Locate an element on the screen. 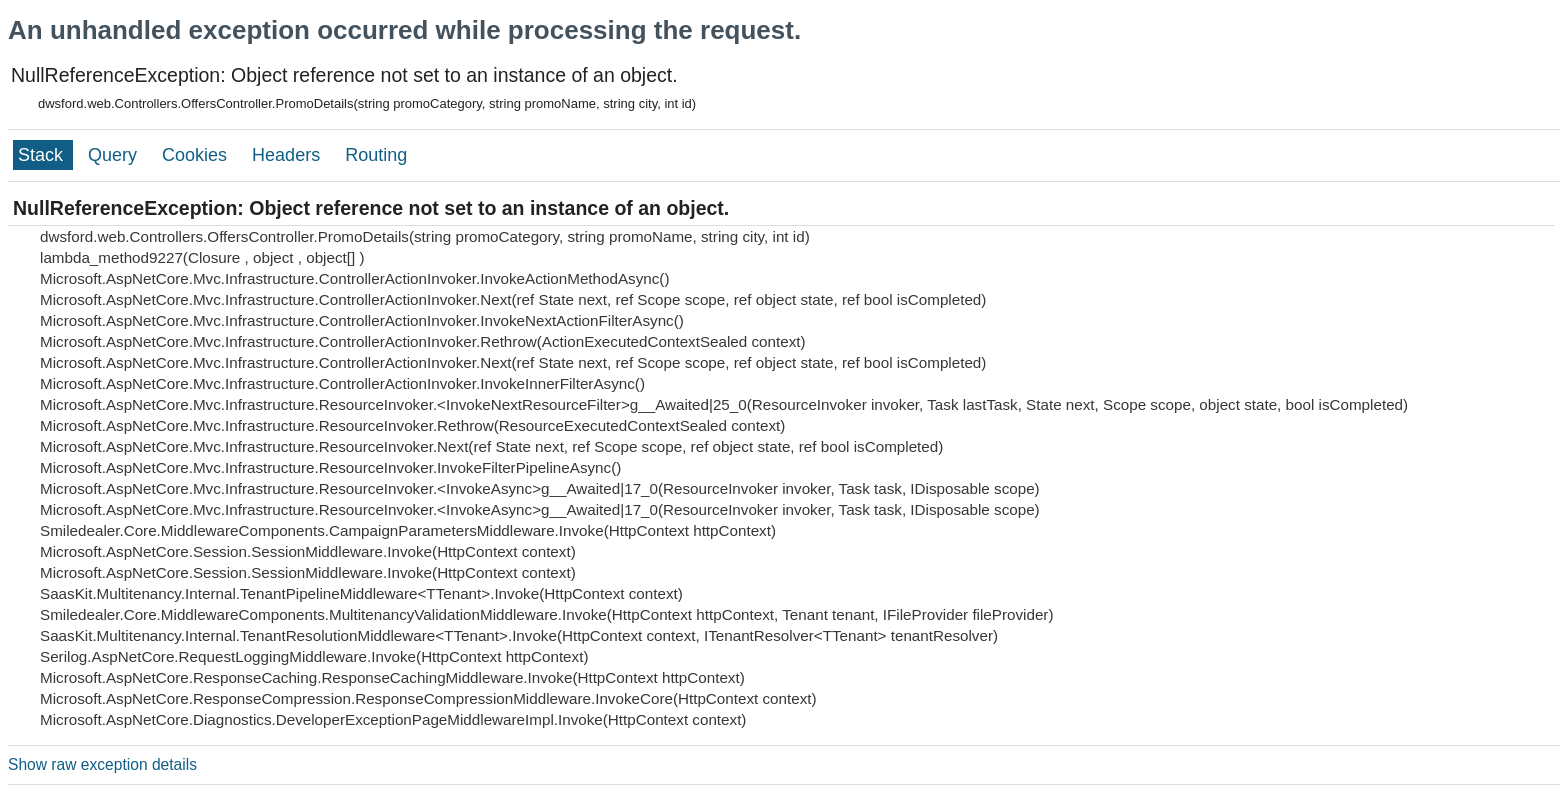  Cookies is located at coordinates (197, 155).